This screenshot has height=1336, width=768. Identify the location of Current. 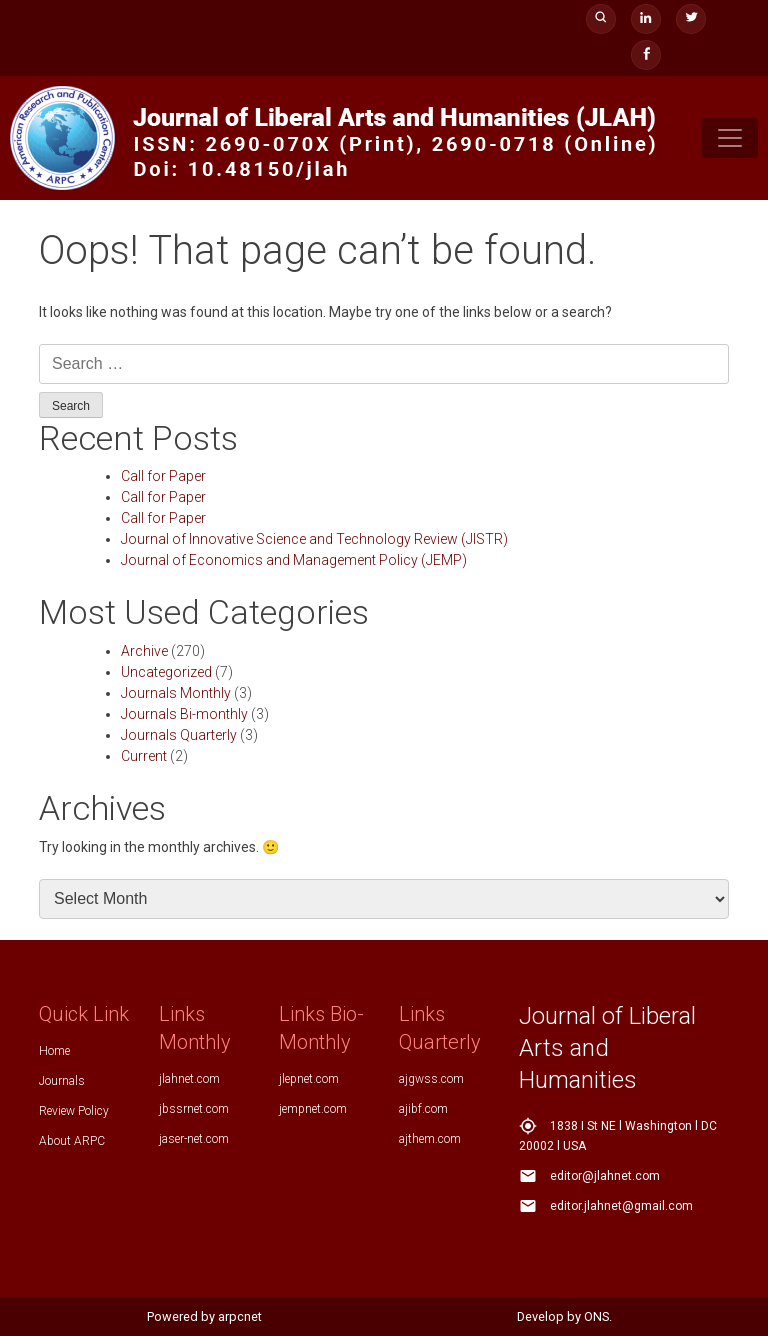
(144, 756).